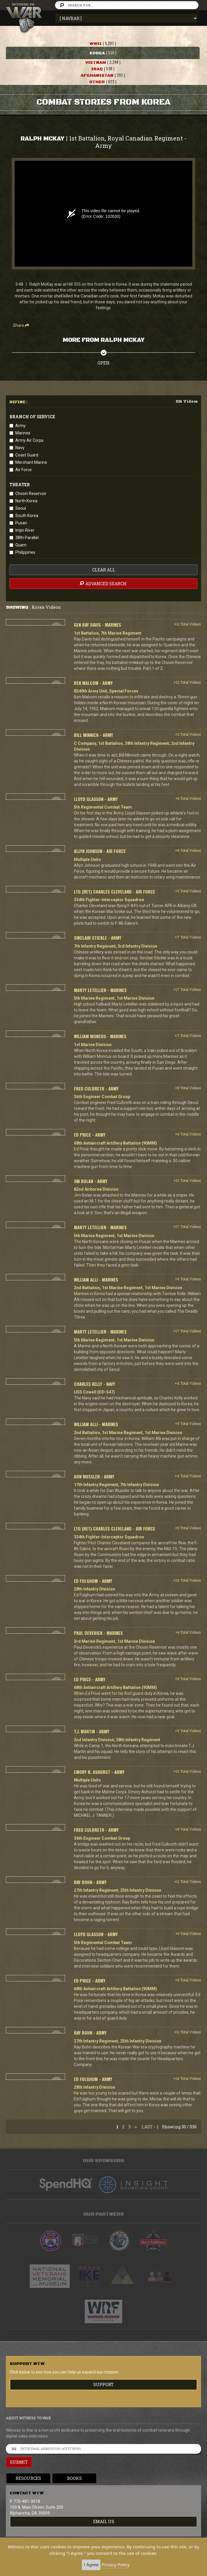 The image size is (207, 2576). Describe the element at coordinates (74, 2478) in the screenshot. I see `Books` at that location.